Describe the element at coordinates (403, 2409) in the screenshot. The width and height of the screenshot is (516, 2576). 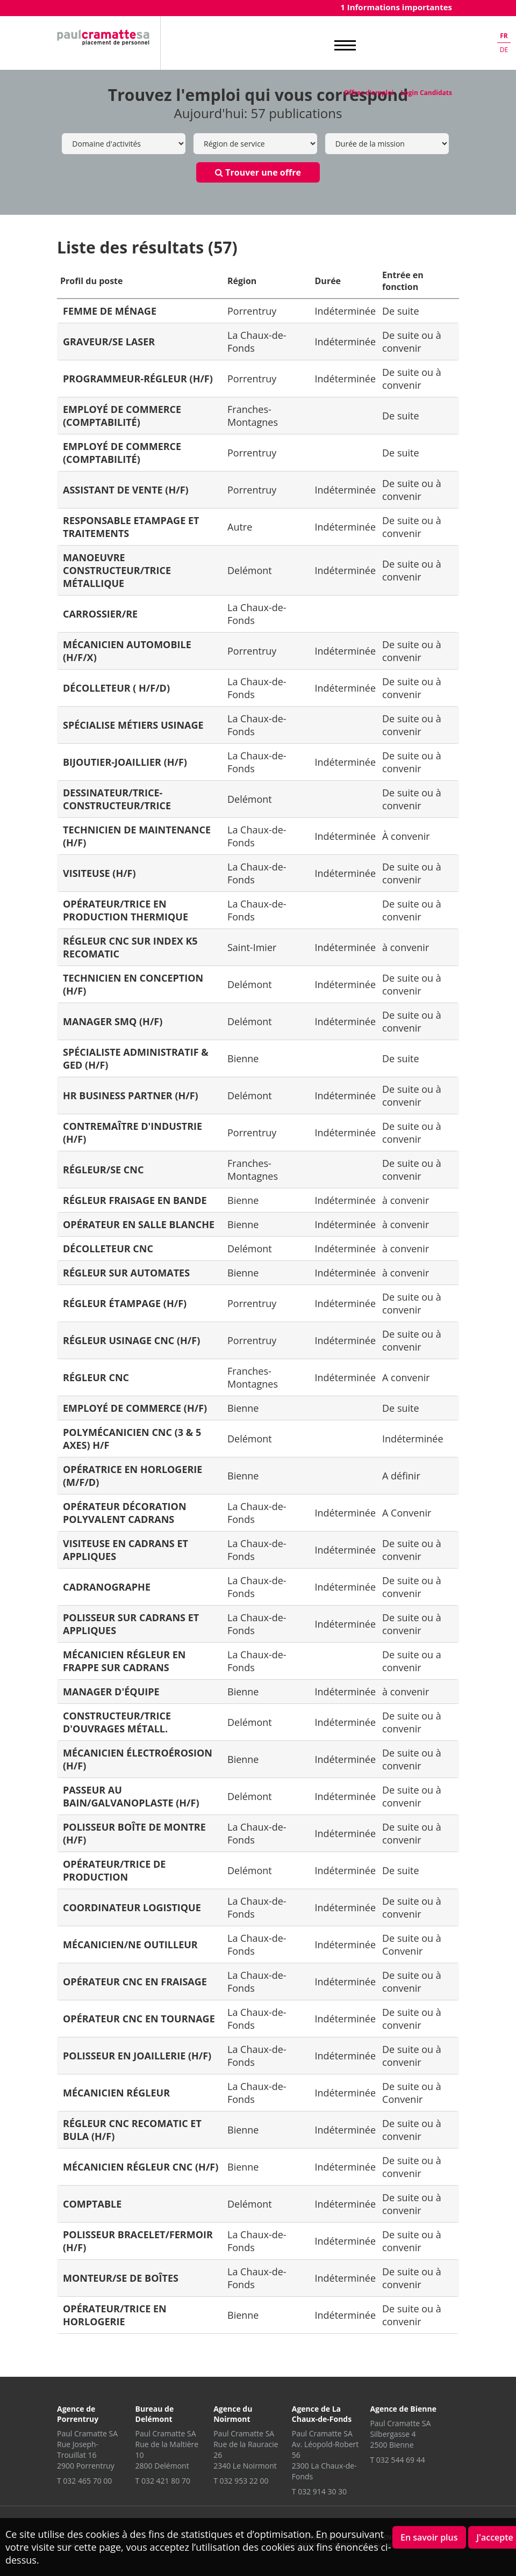
I see `Agence de Bienne` at that location.